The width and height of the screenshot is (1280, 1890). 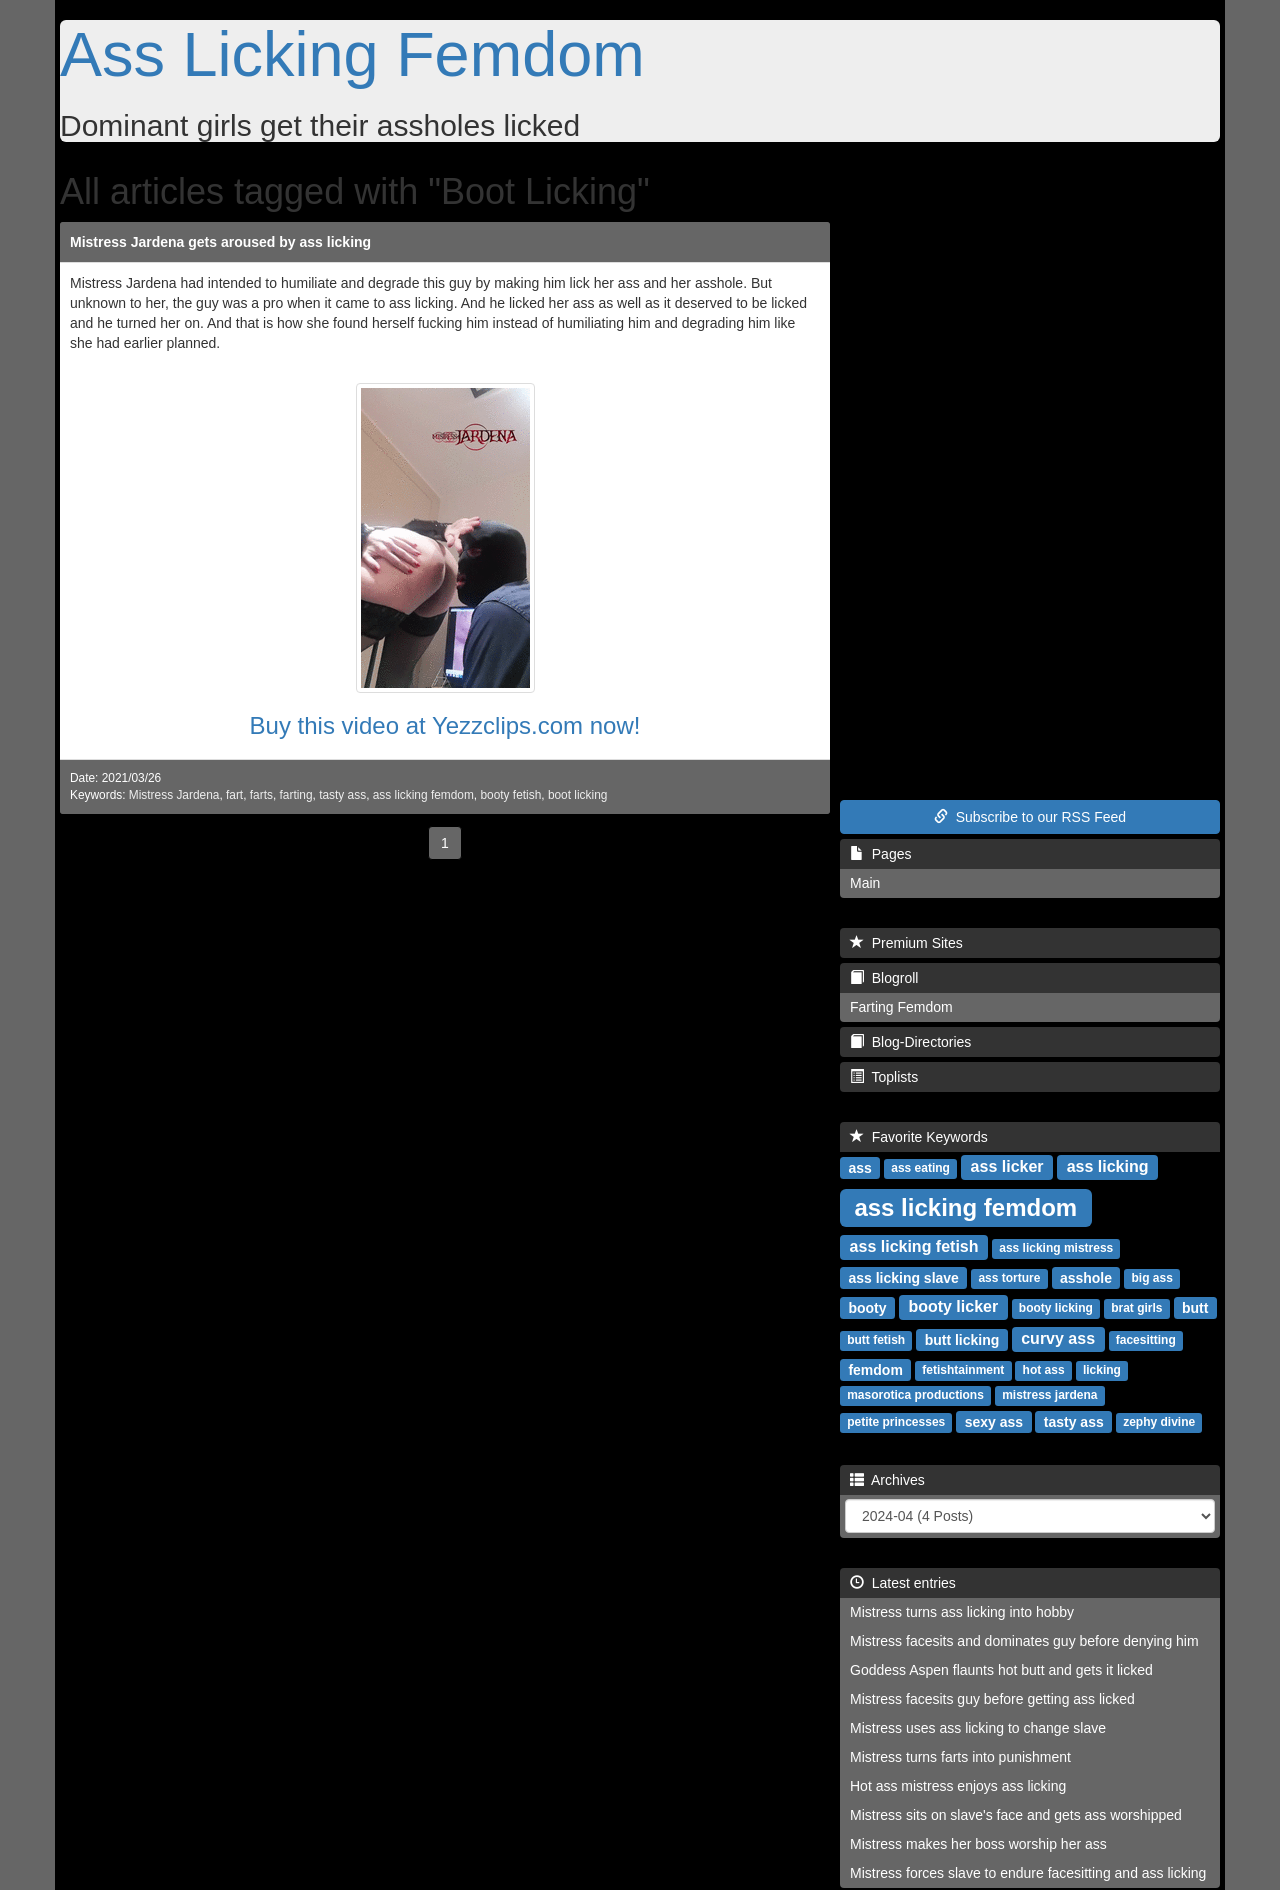 I want to click on booty, so click(x=867, y=1307).